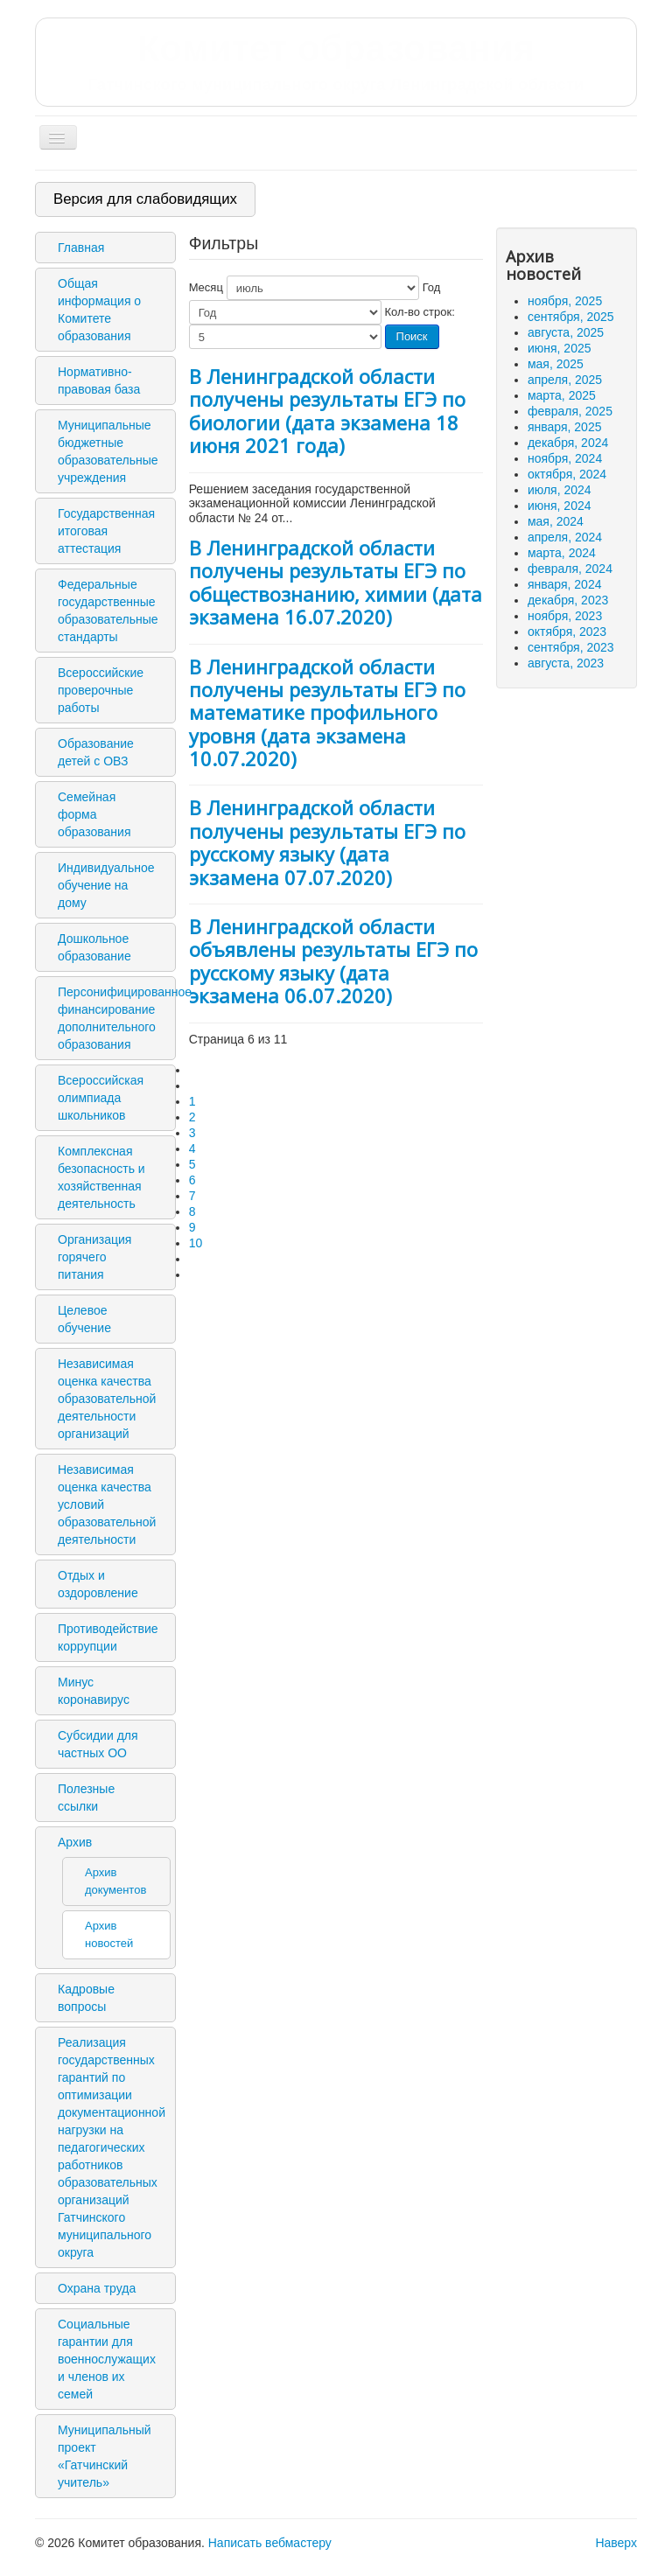  Describe the element at coordinates (192, 1101) in the screenshot. I see `1 [Перейти на 1]` at that location.